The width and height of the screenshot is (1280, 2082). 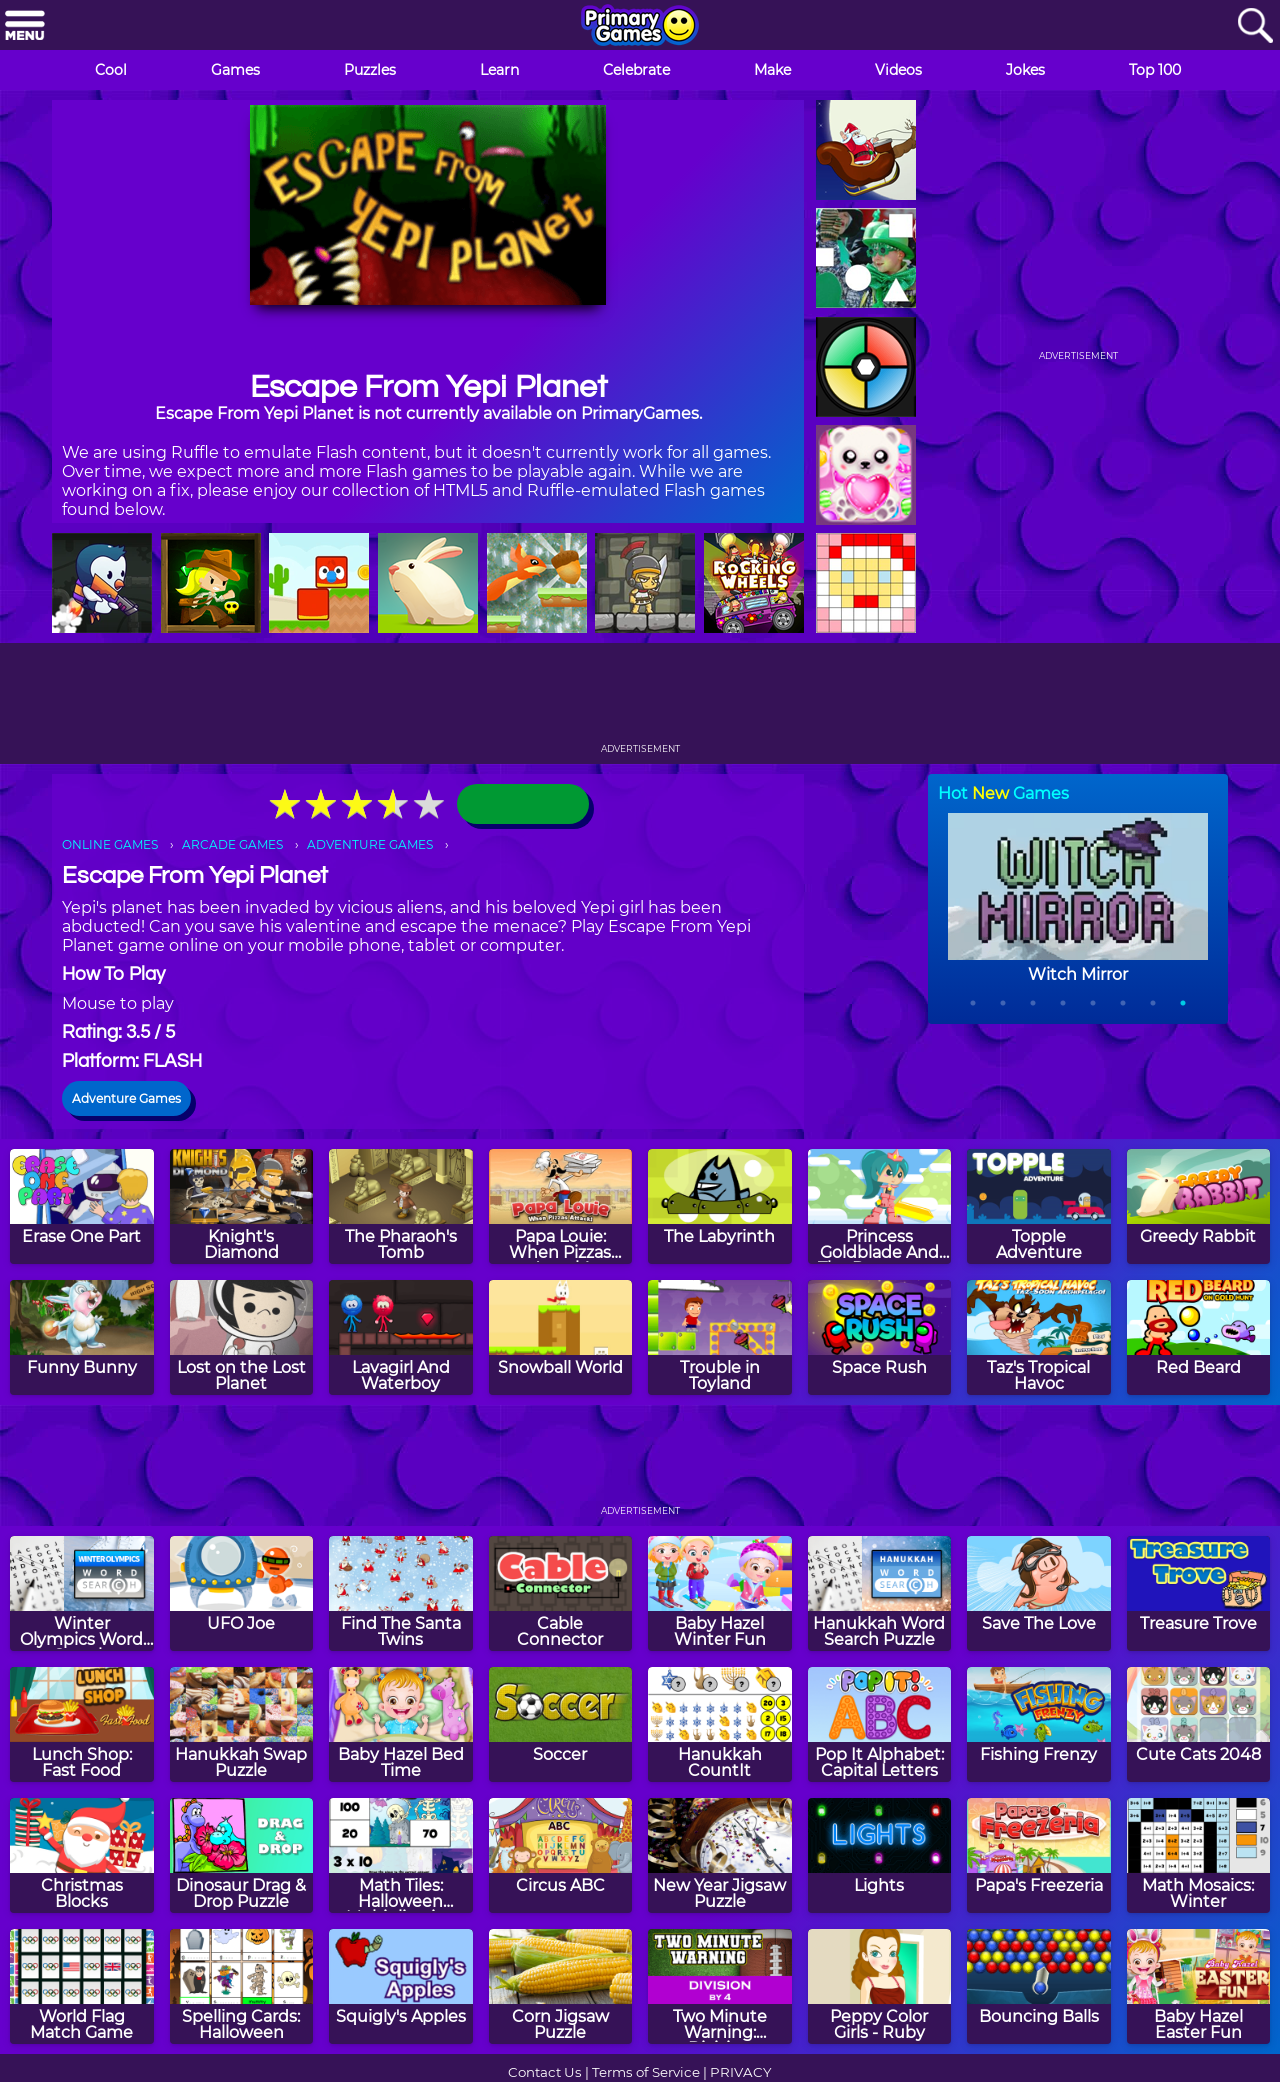 I want to click on [The Labyrinth], so click(x=720, y=1206).